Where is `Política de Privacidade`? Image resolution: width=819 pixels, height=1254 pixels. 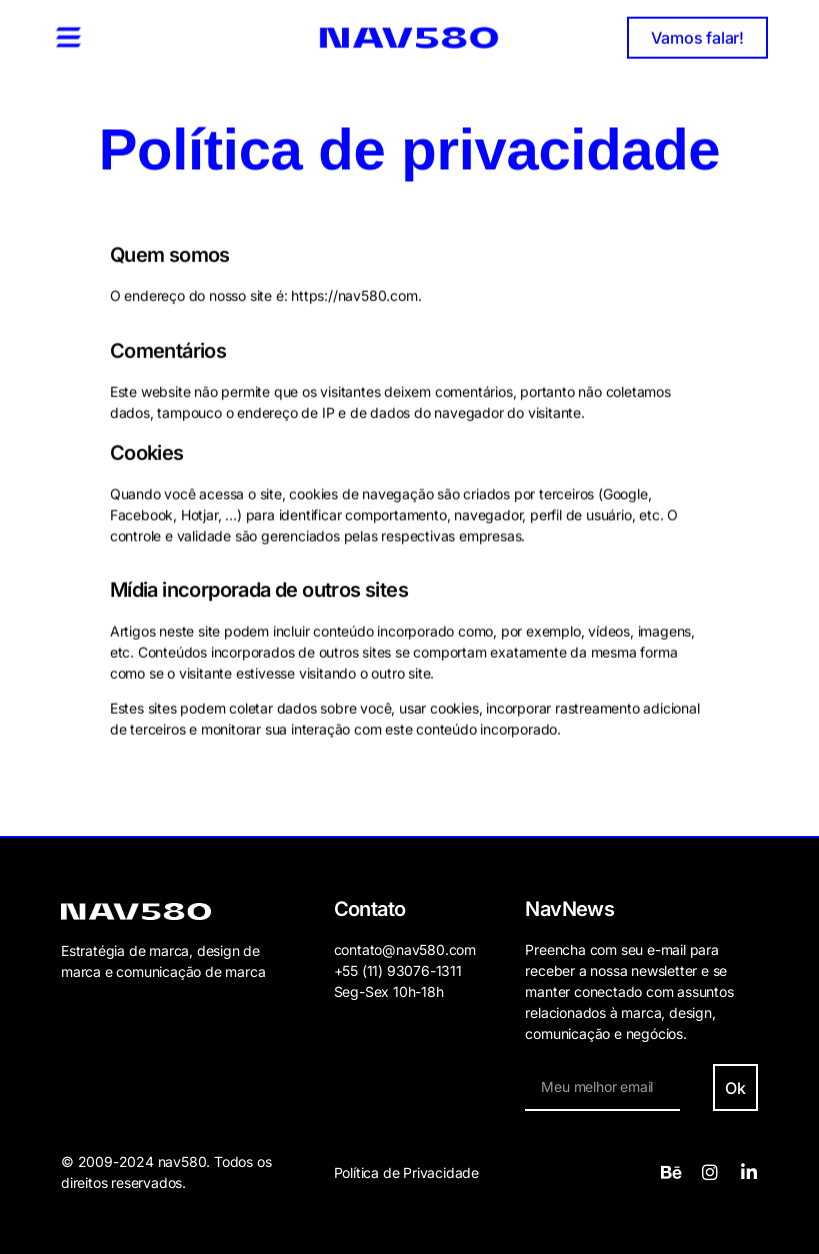 Política de Privacidade is located at coordinates (406, 1172).